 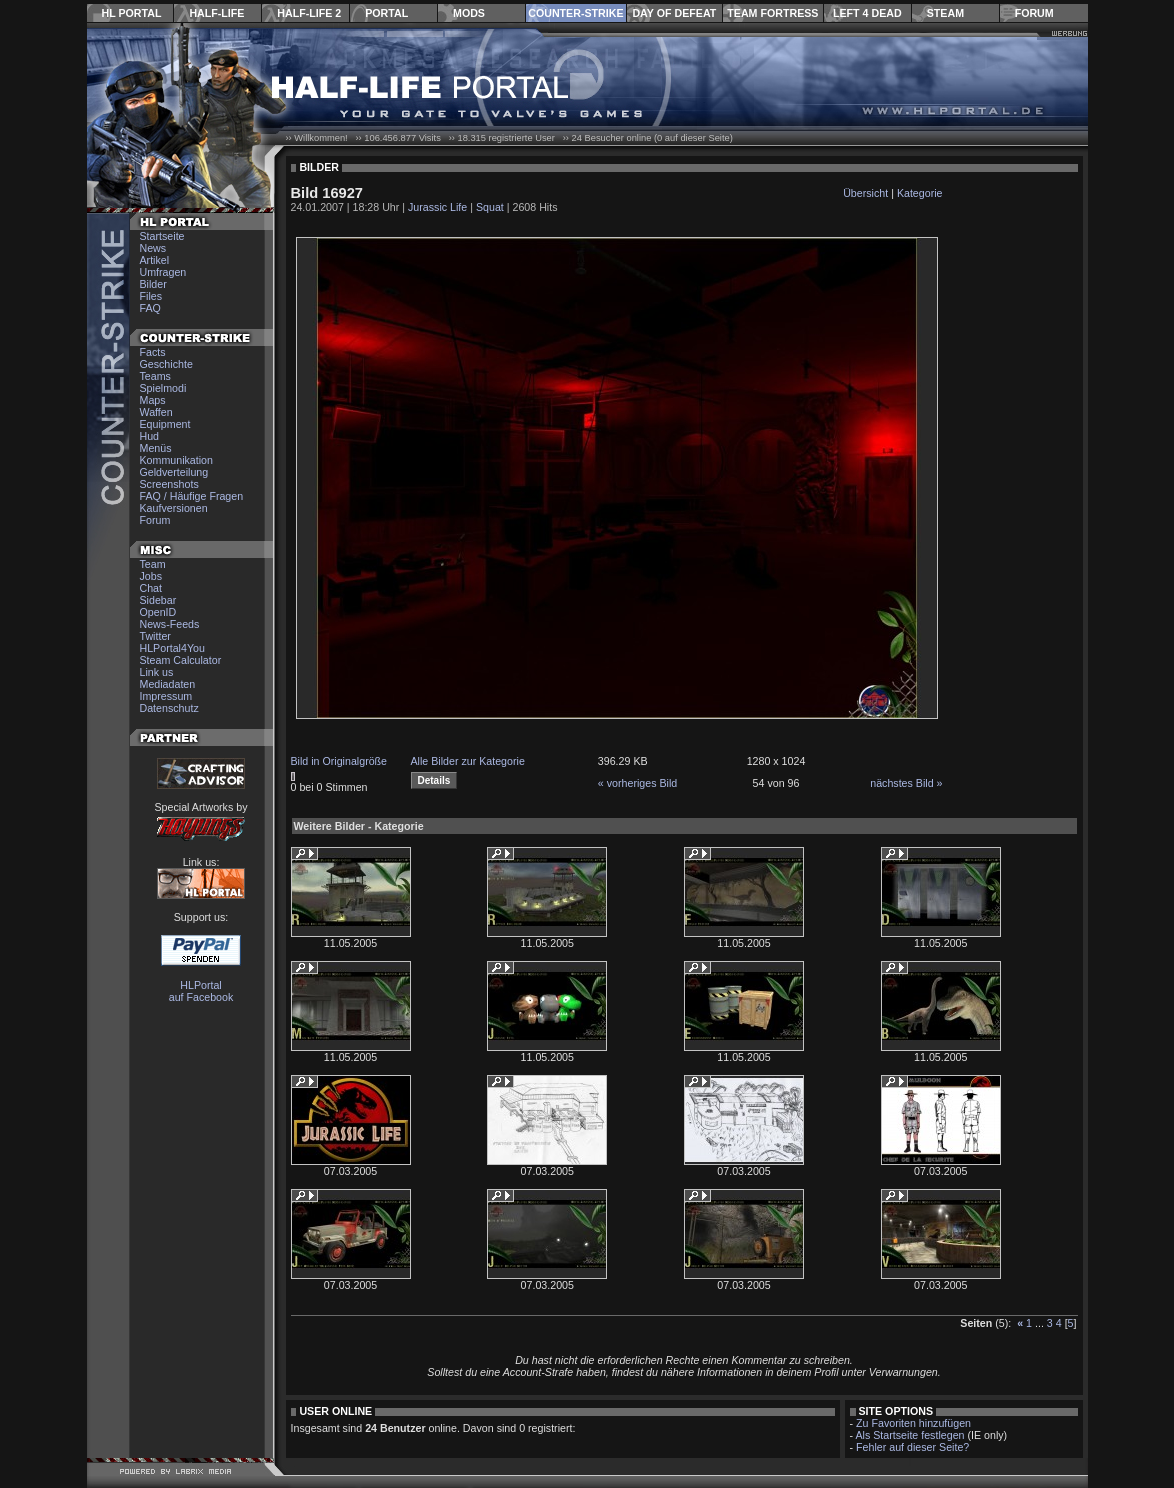 I want to click on Chat, so click(x=151, y=588).